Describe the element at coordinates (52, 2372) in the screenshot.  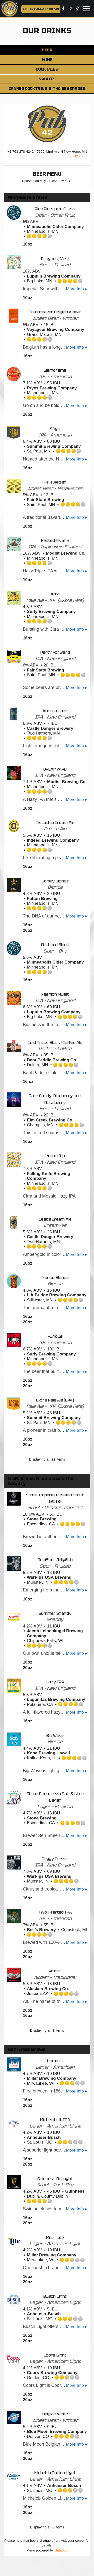
I see `Coors Brewing Company` at that location.